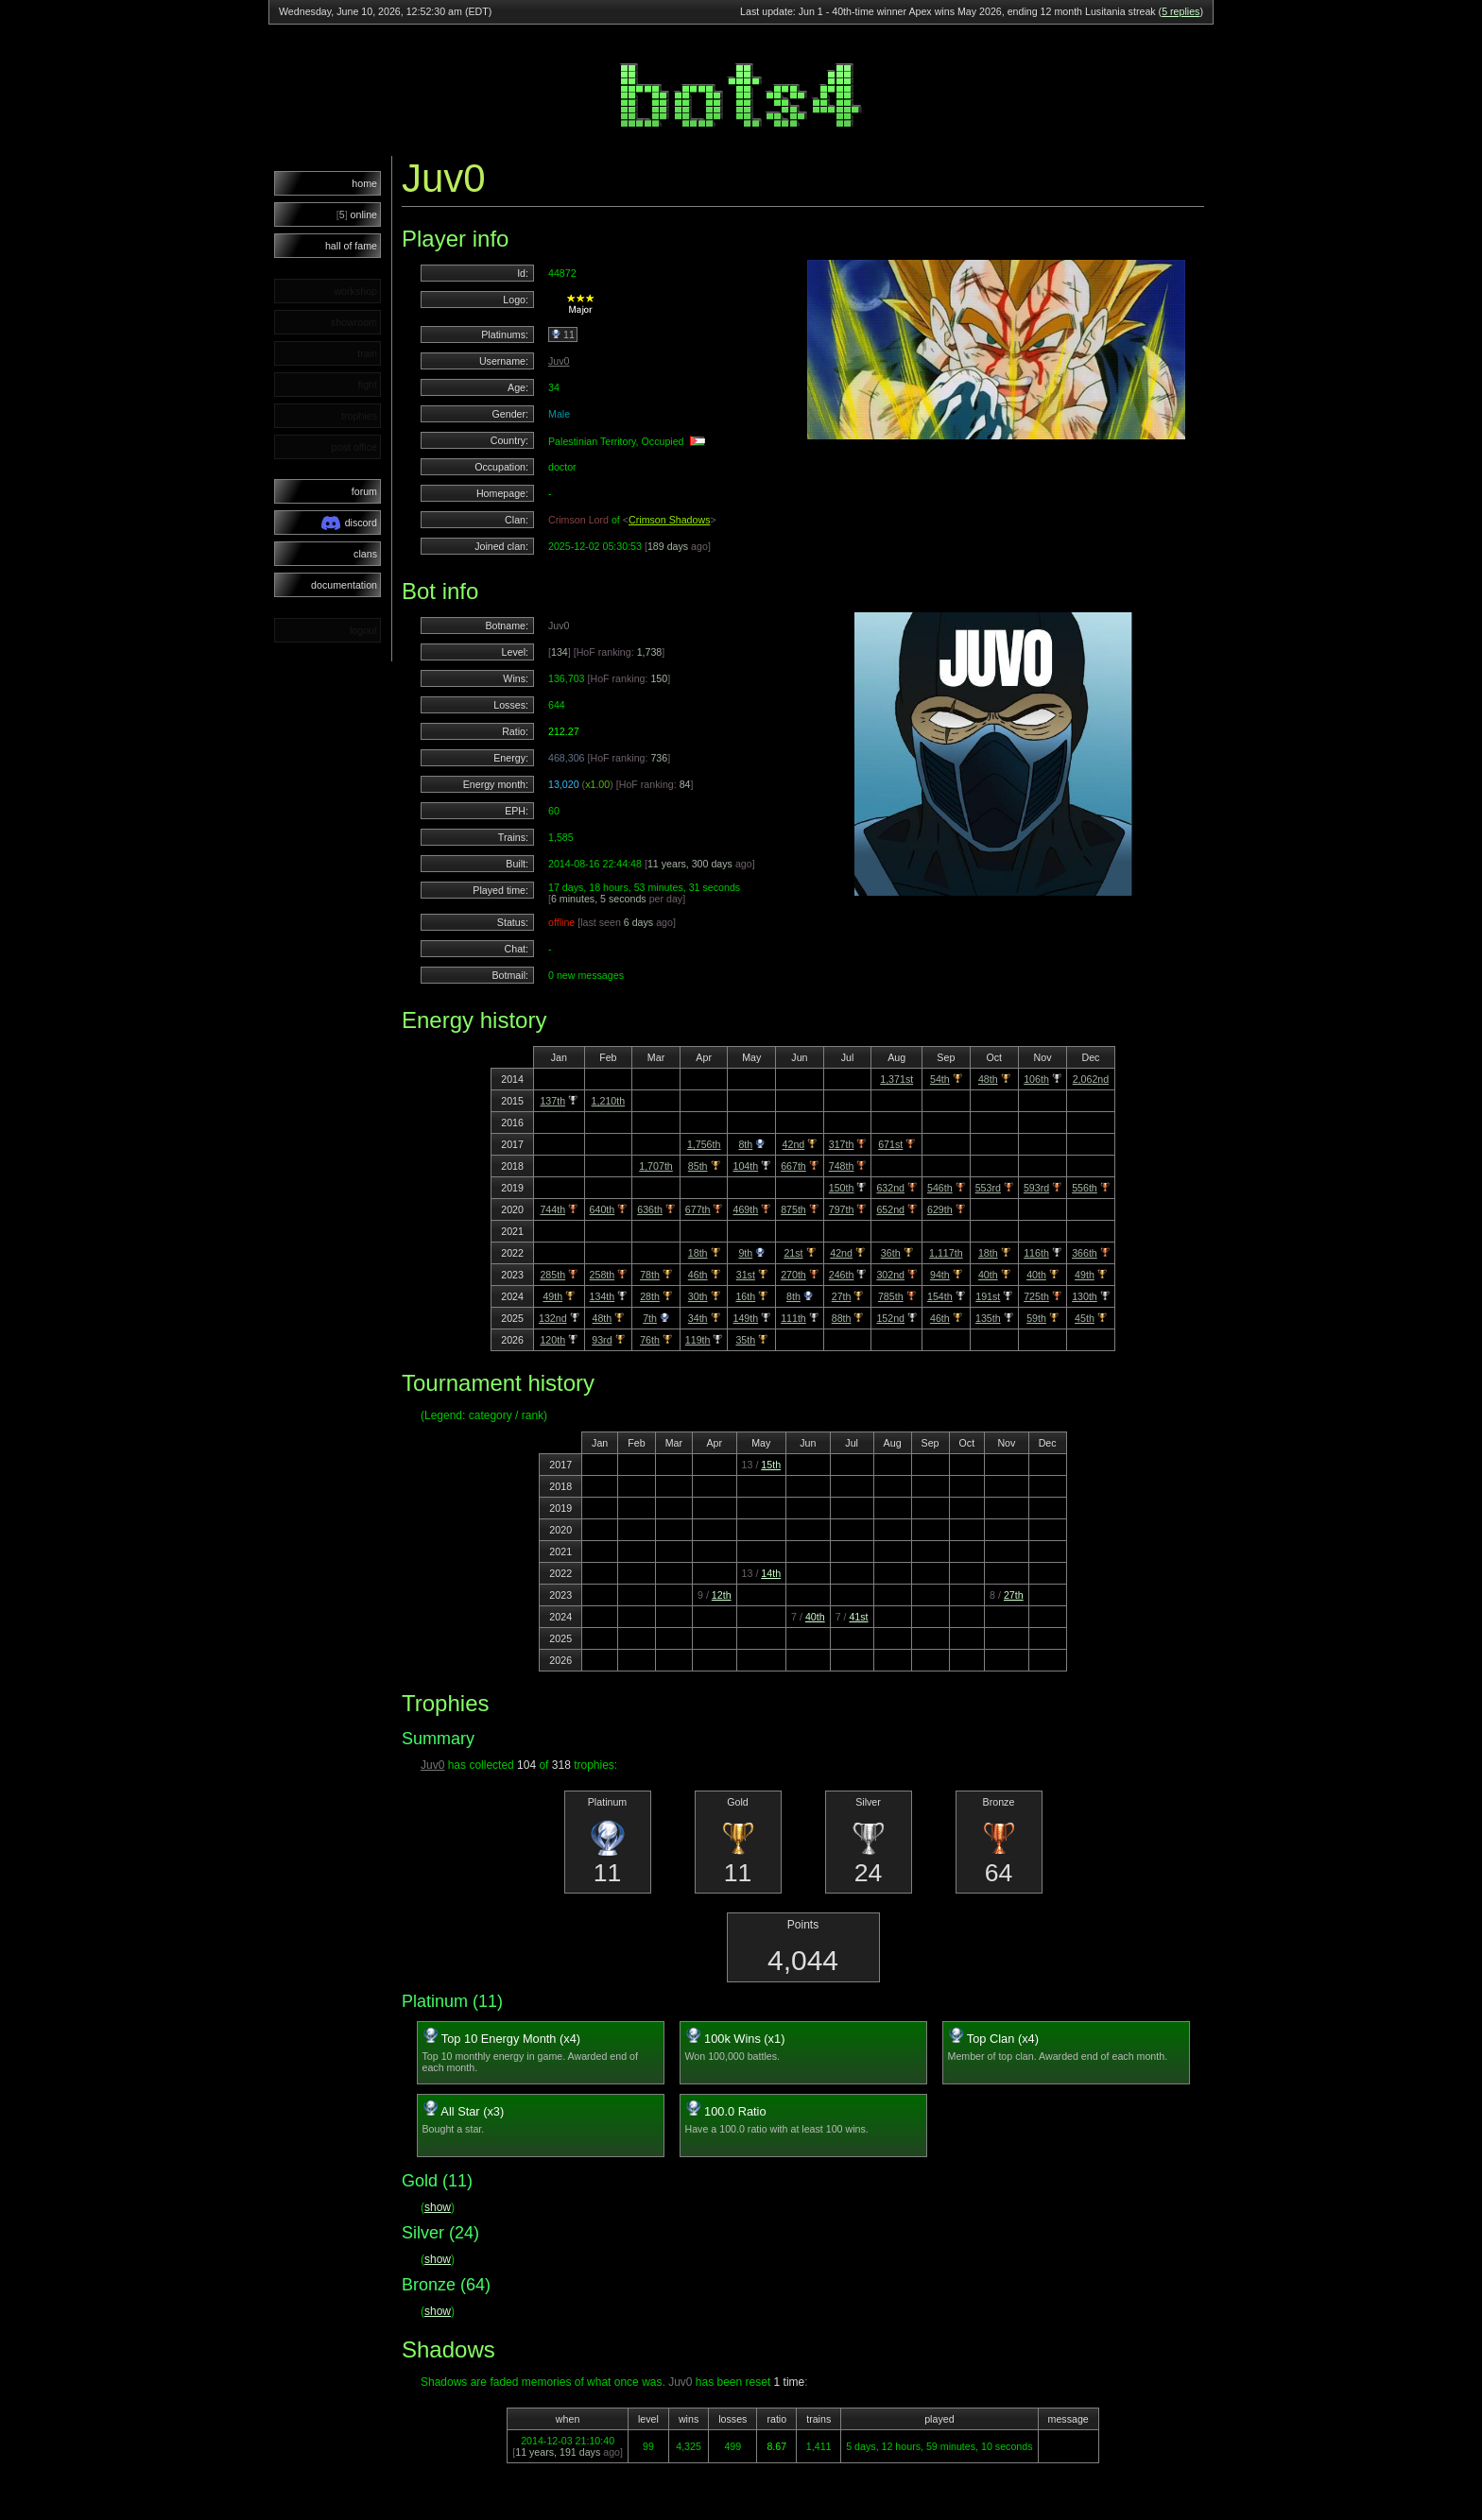  What do you see at coordinates (890, 1187) in the screenshot?
I see `632nd` at bounding box center [890, 1187].